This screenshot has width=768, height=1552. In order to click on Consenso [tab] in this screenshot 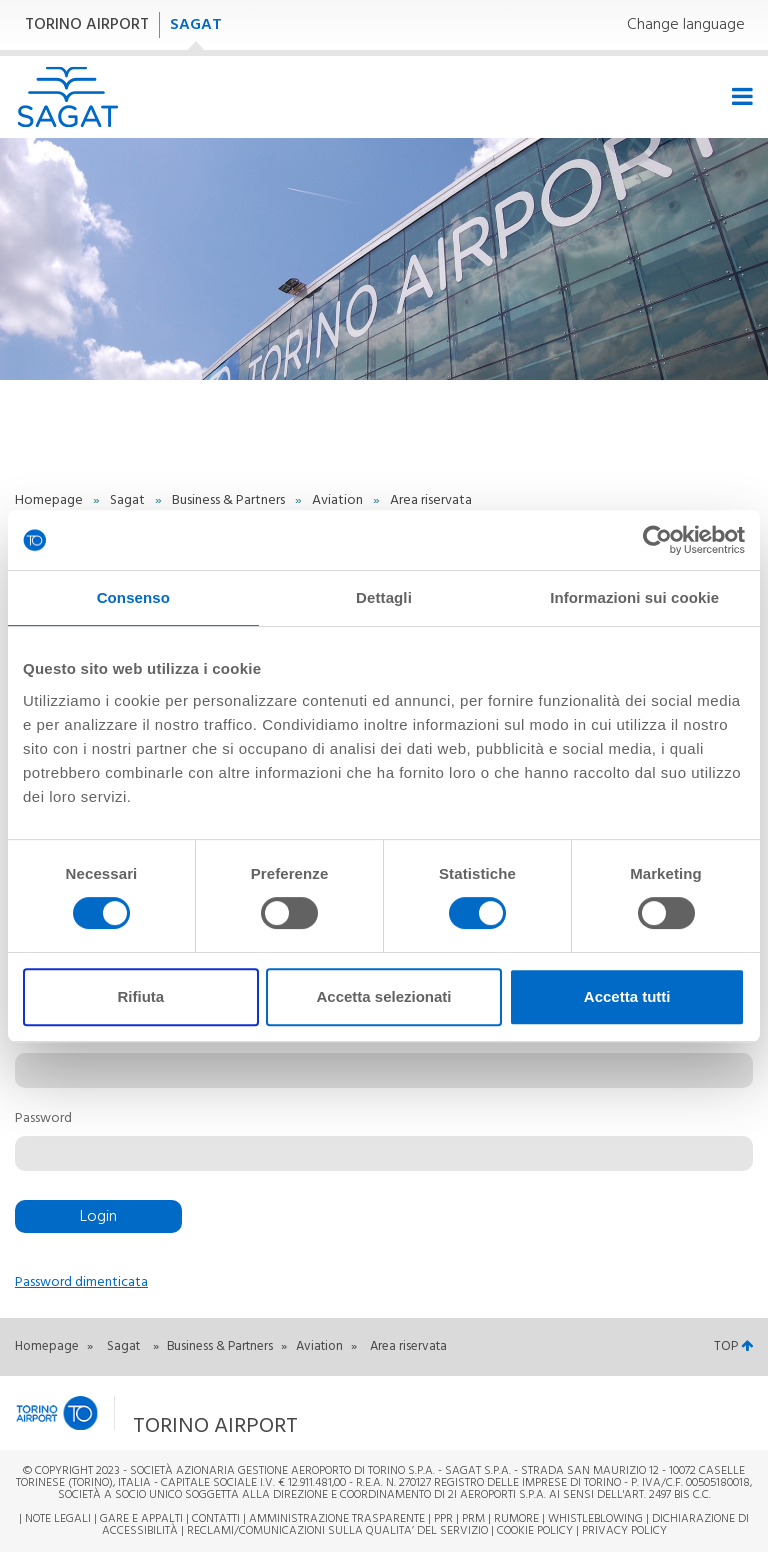, I will do `click(133, 597)`.